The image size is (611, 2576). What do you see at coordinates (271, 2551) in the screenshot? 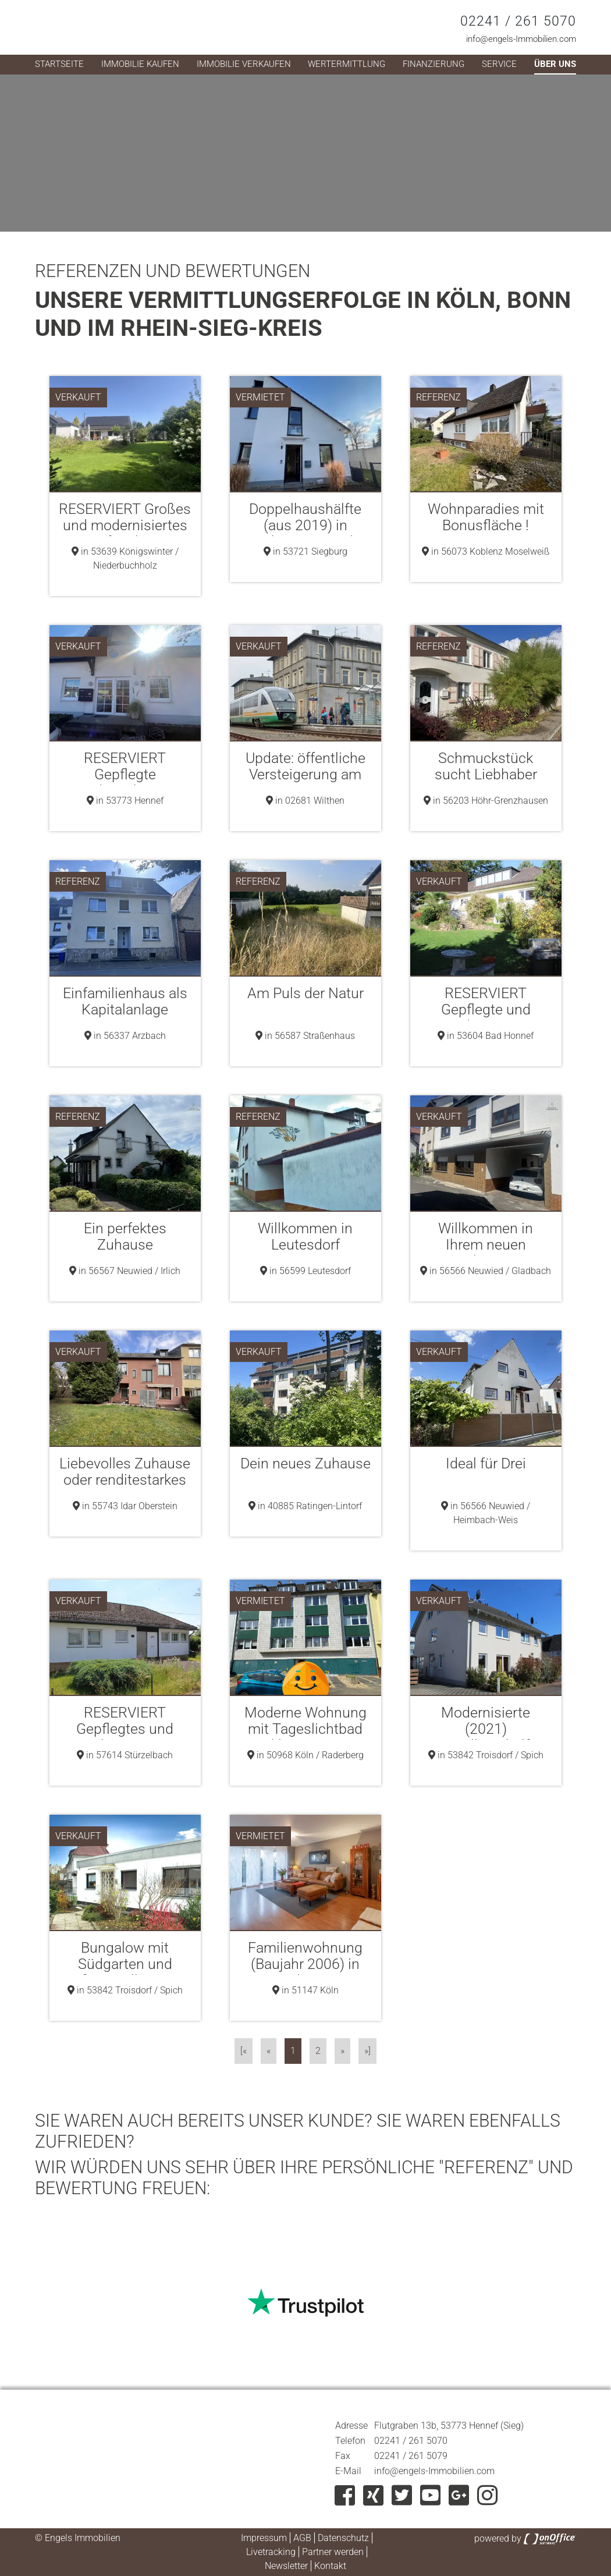
I see `Livetracking` at bounding box center [271, 2551].